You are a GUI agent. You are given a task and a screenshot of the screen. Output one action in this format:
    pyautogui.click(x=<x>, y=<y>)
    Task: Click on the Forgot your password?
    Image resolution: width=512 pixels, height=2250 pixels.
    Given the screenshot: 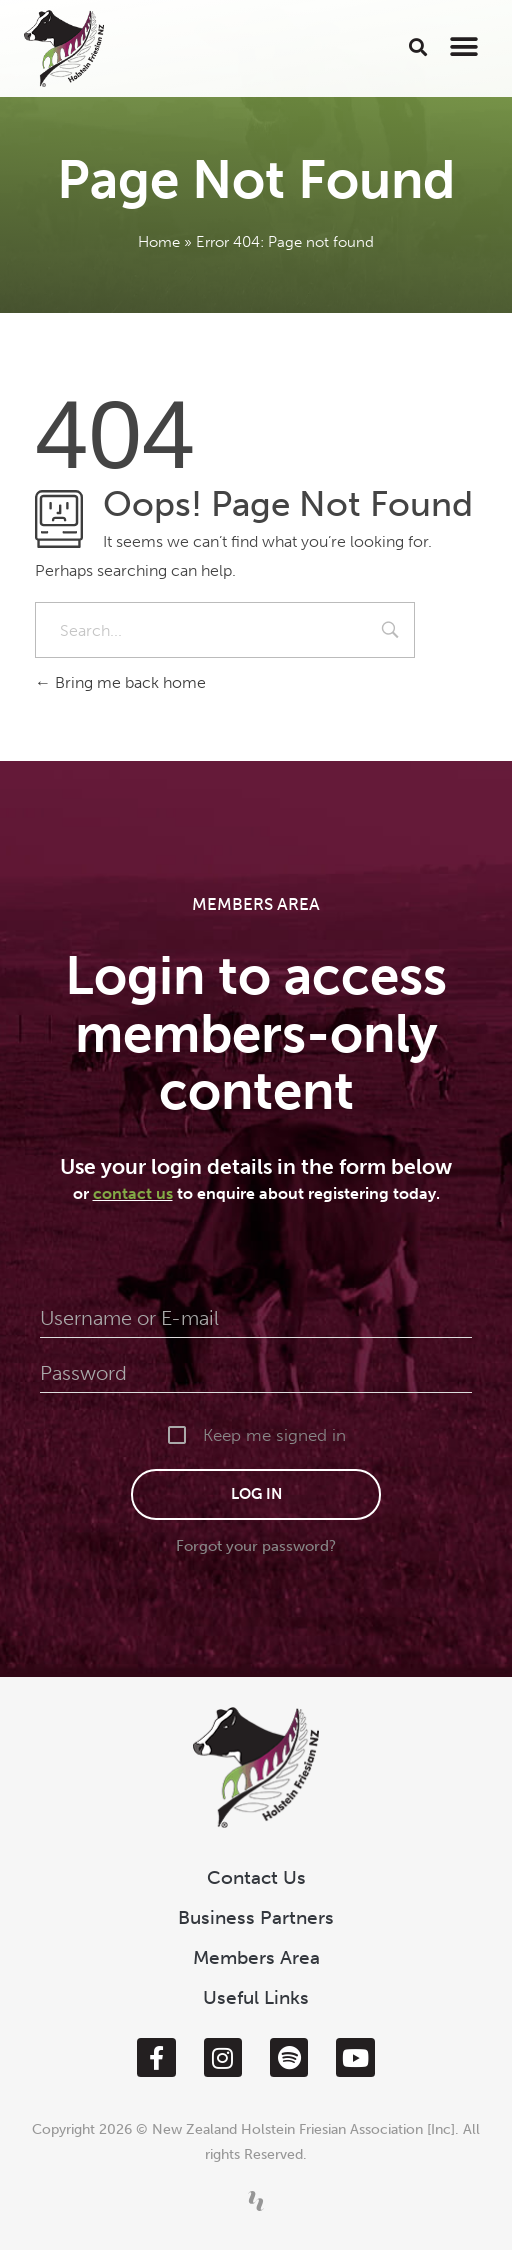 What is the action you would take?
    pyautogui.click(x=256, y=1546)
    